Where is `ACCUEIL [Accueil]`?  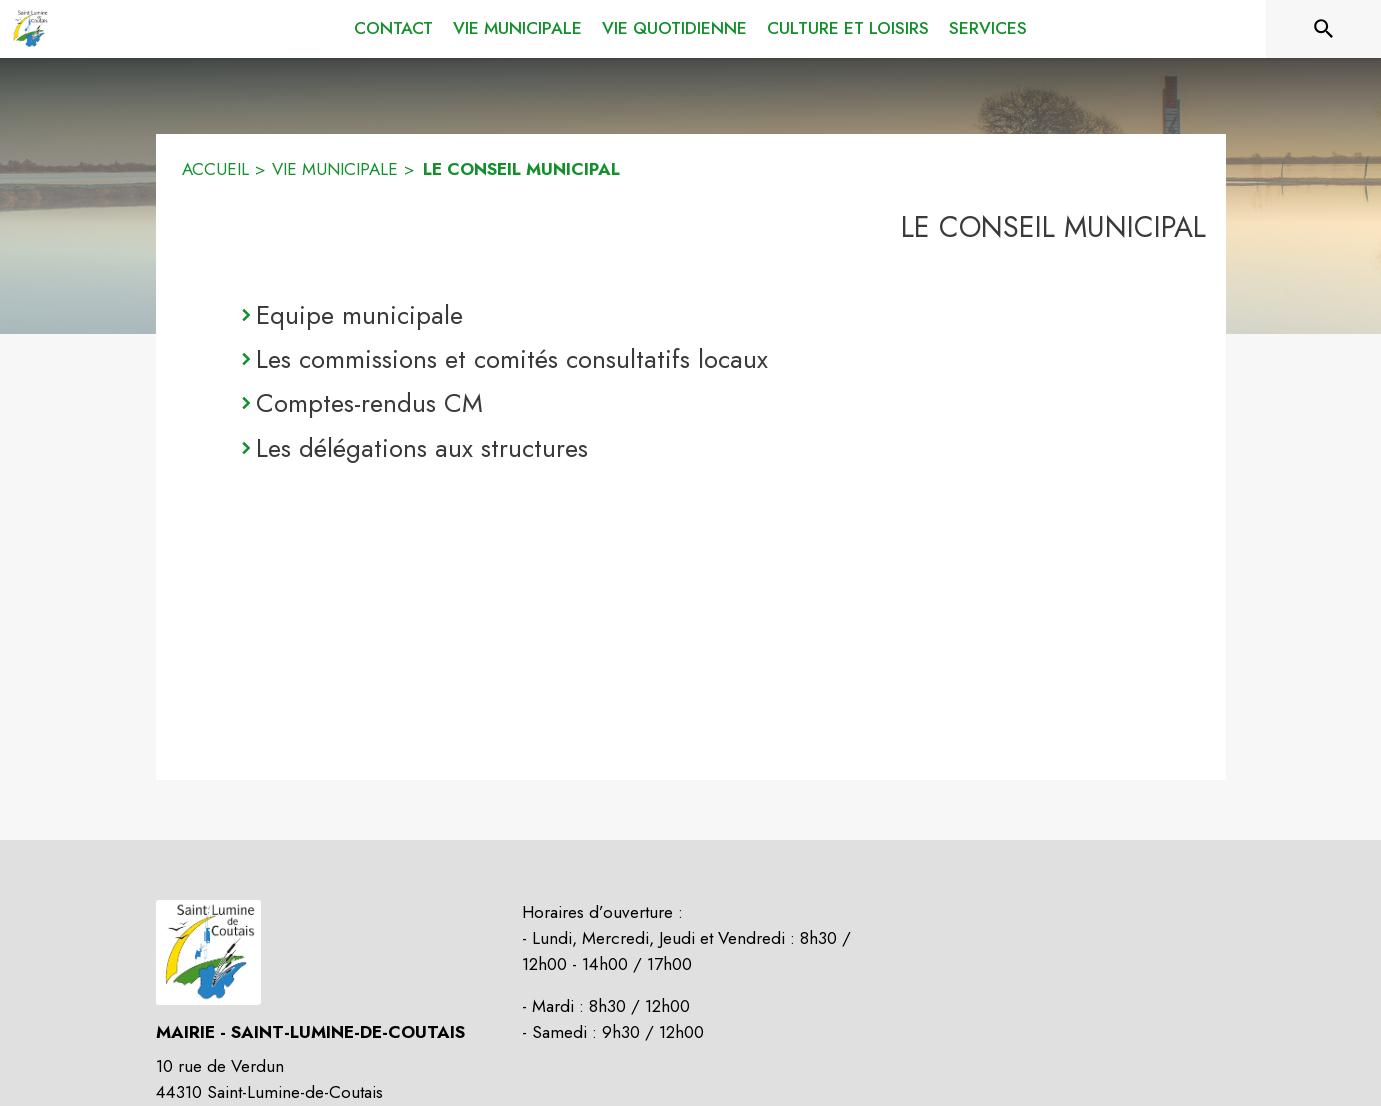
ACCUEIL [Accueil] is located at coordinates (215, 169).